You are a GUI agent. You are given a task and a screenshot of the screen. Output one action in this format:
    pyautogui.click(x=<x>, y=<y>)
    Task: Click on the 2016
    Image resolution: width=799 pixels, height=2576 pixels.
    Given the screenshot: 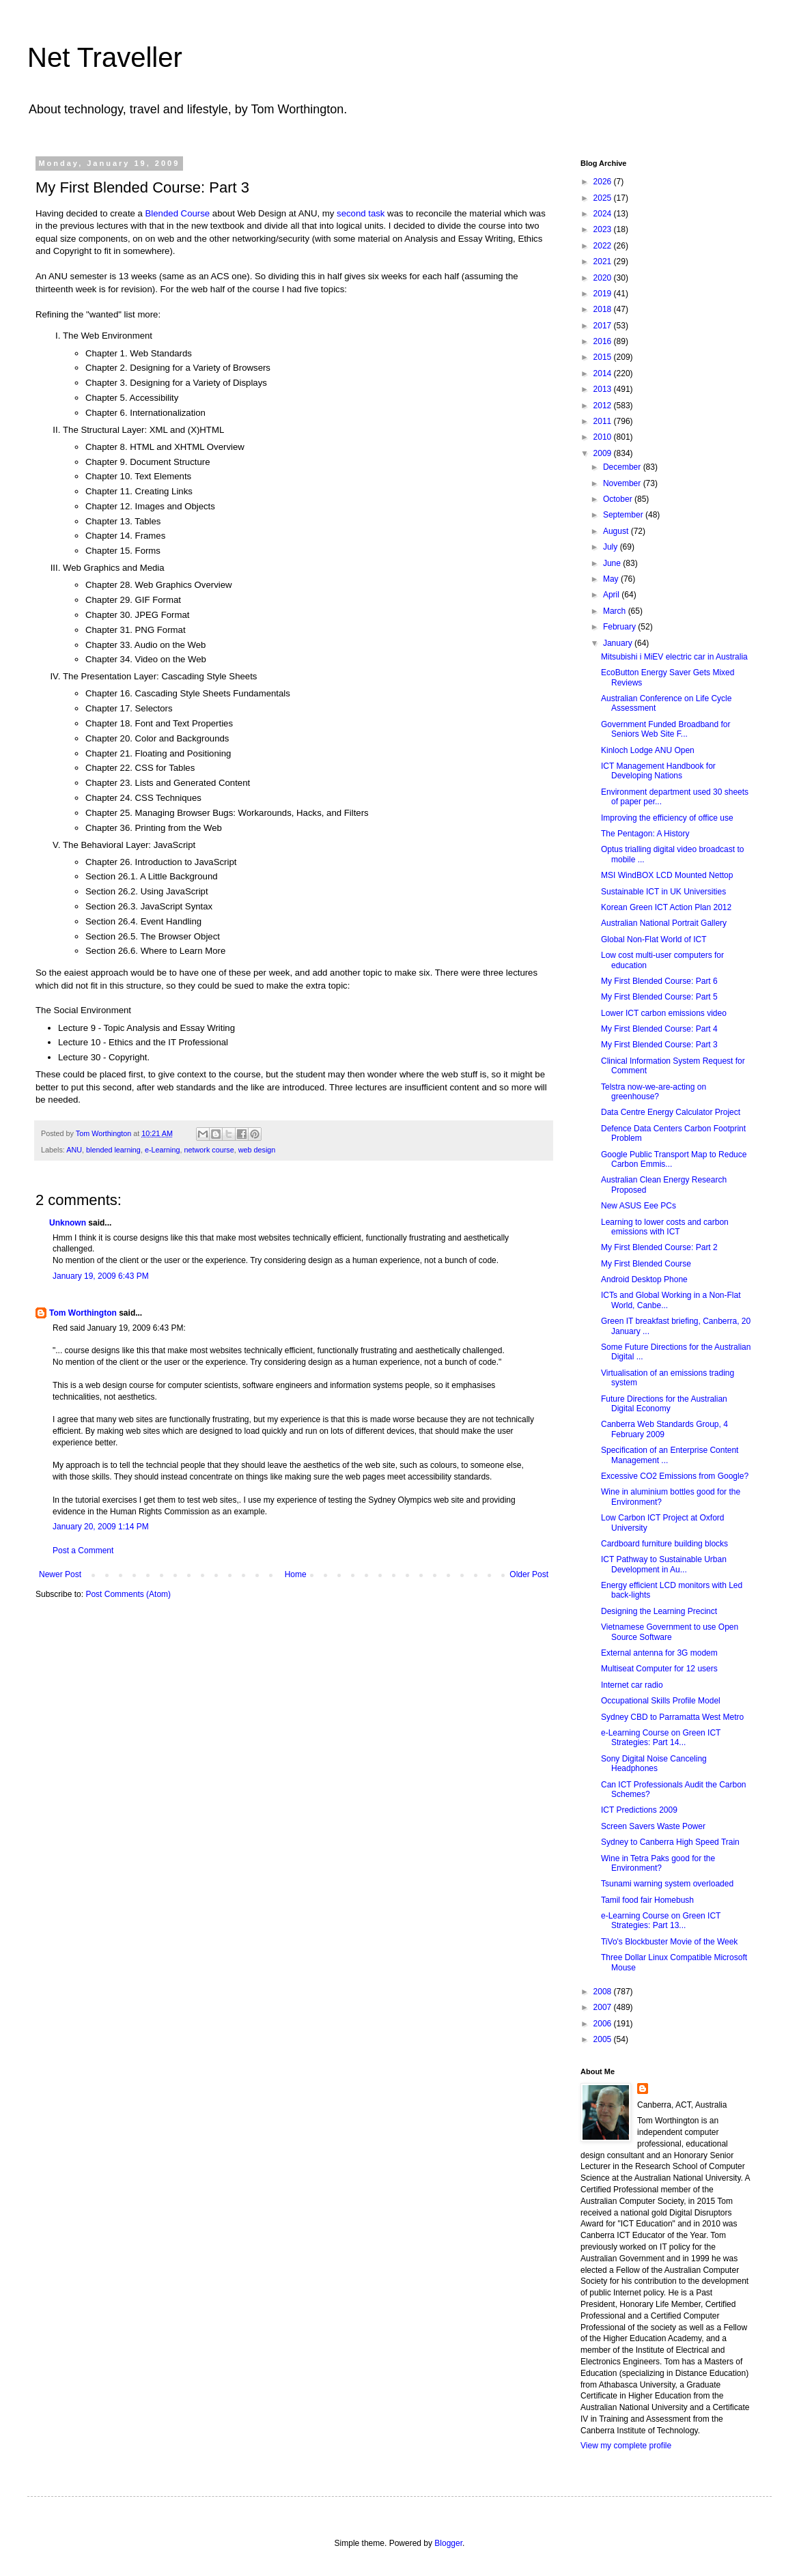 What is the action you would take?
    pyautogui.click(x=603, y=341)
    